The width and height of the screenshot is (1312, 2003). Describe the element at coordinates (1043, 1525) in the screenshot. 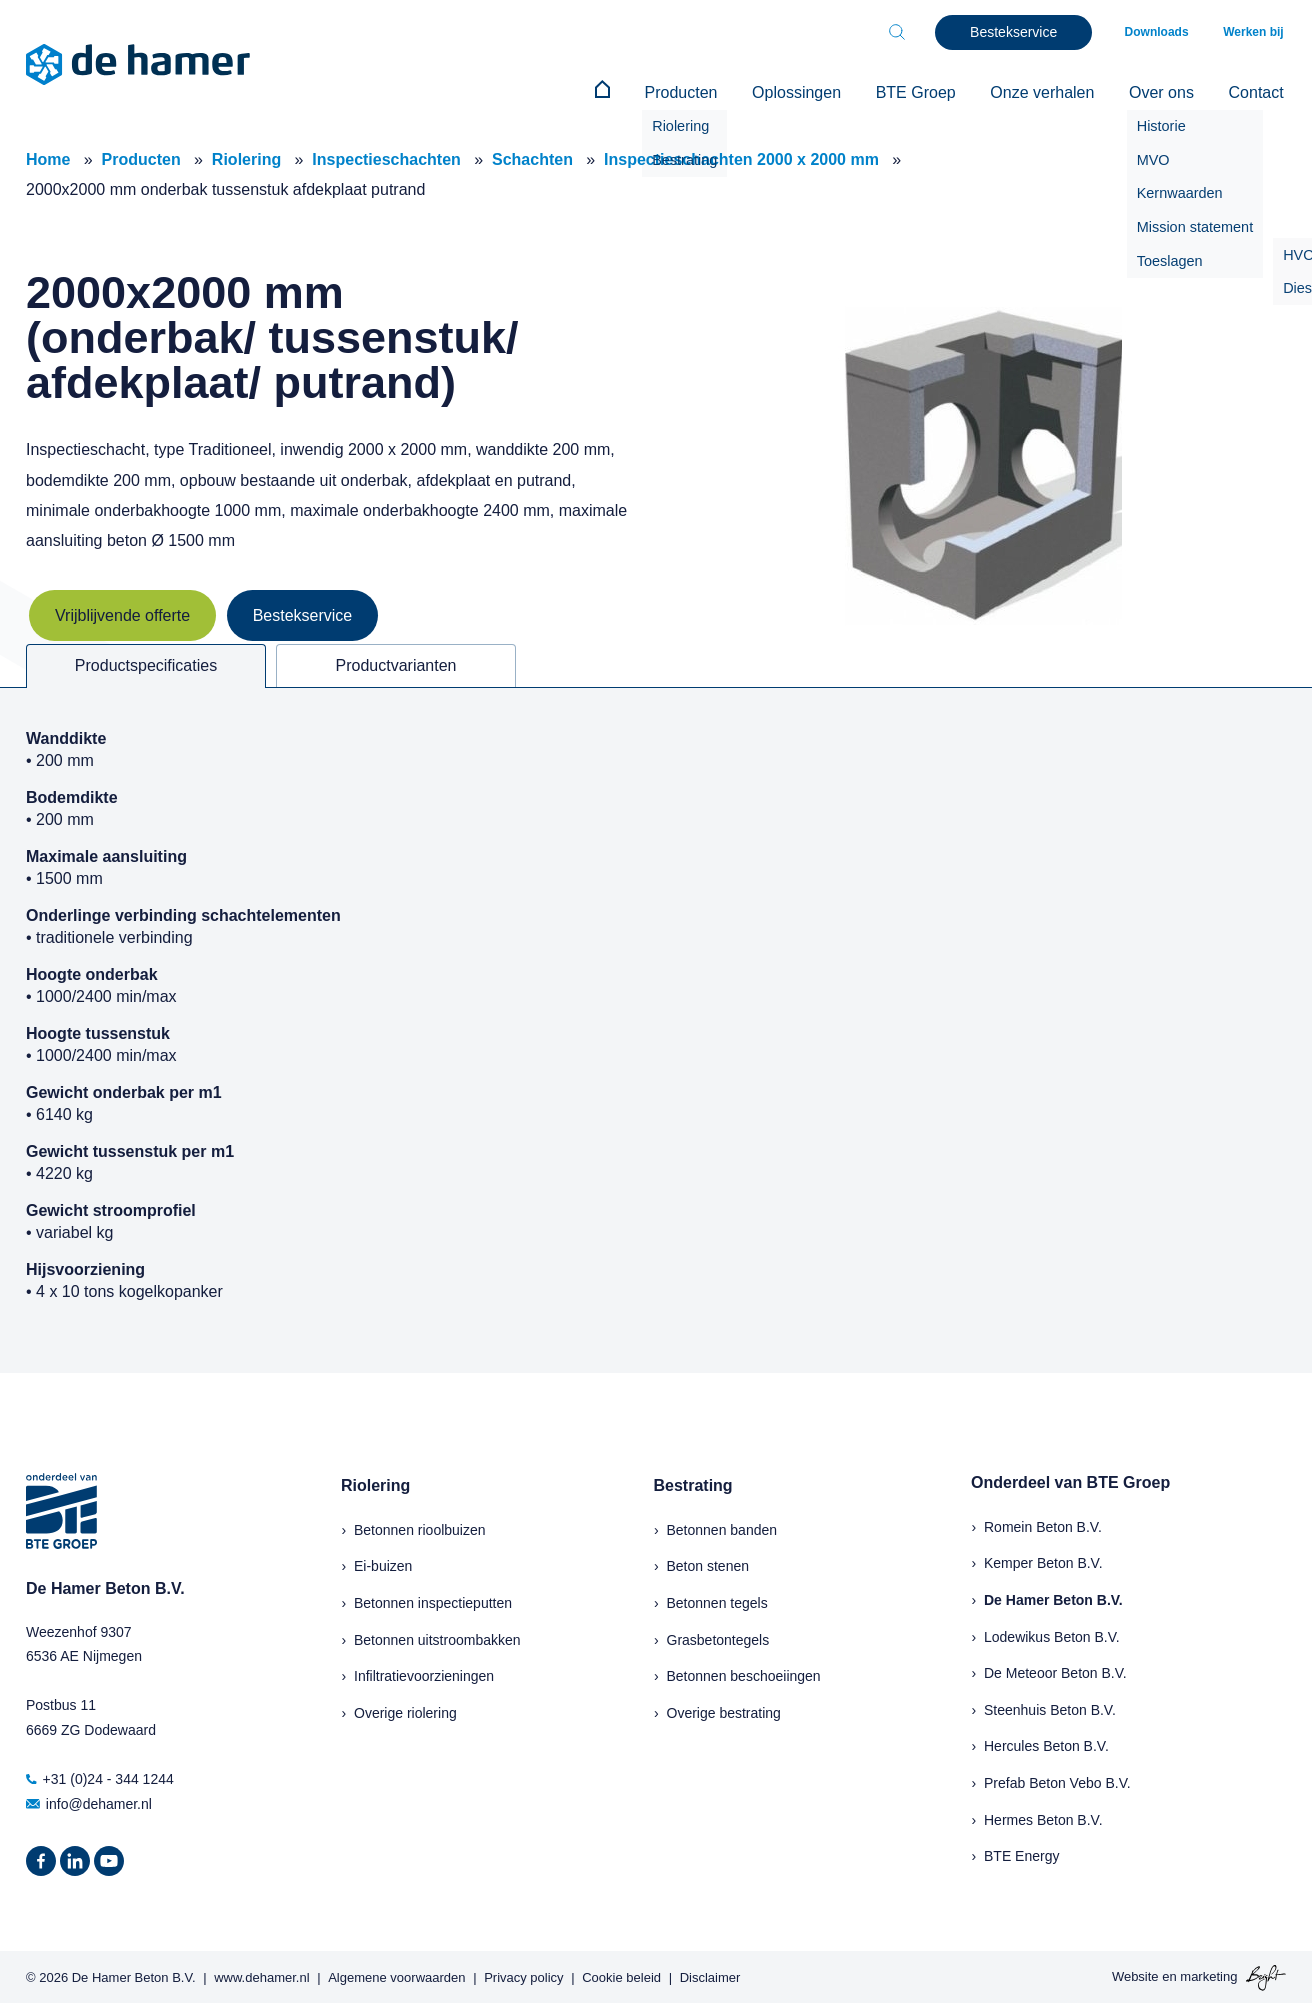

I see `Romein Beton B.V.` at that location.